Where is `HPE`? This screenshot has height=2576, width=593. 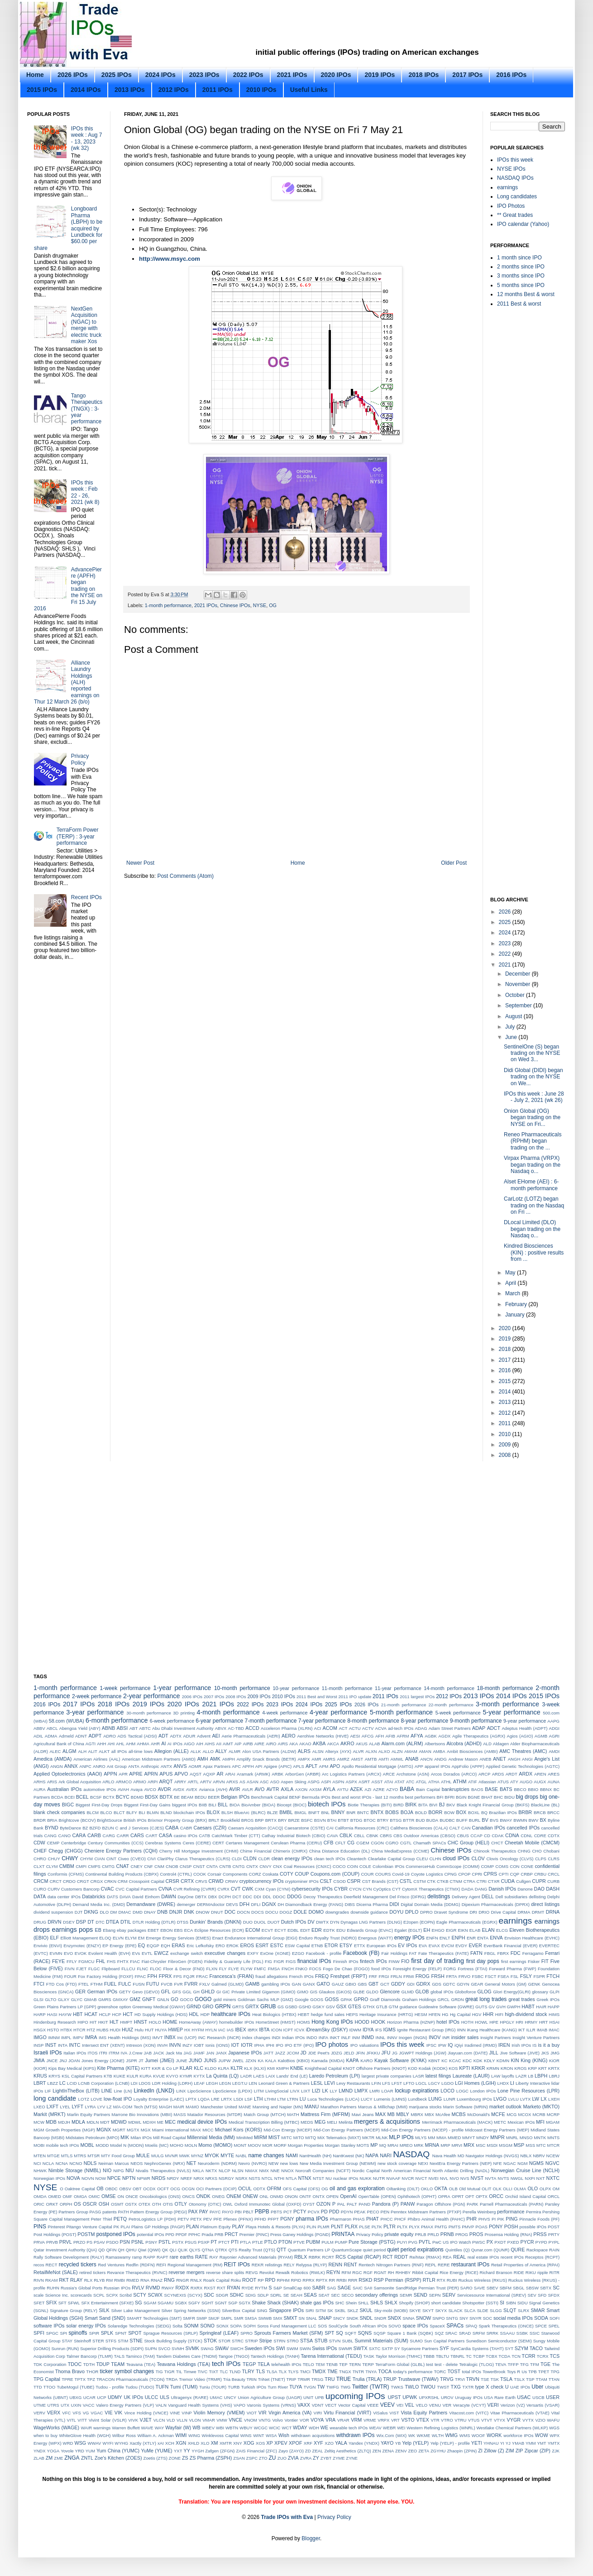
HPE is located at coordinates (493, 2022).